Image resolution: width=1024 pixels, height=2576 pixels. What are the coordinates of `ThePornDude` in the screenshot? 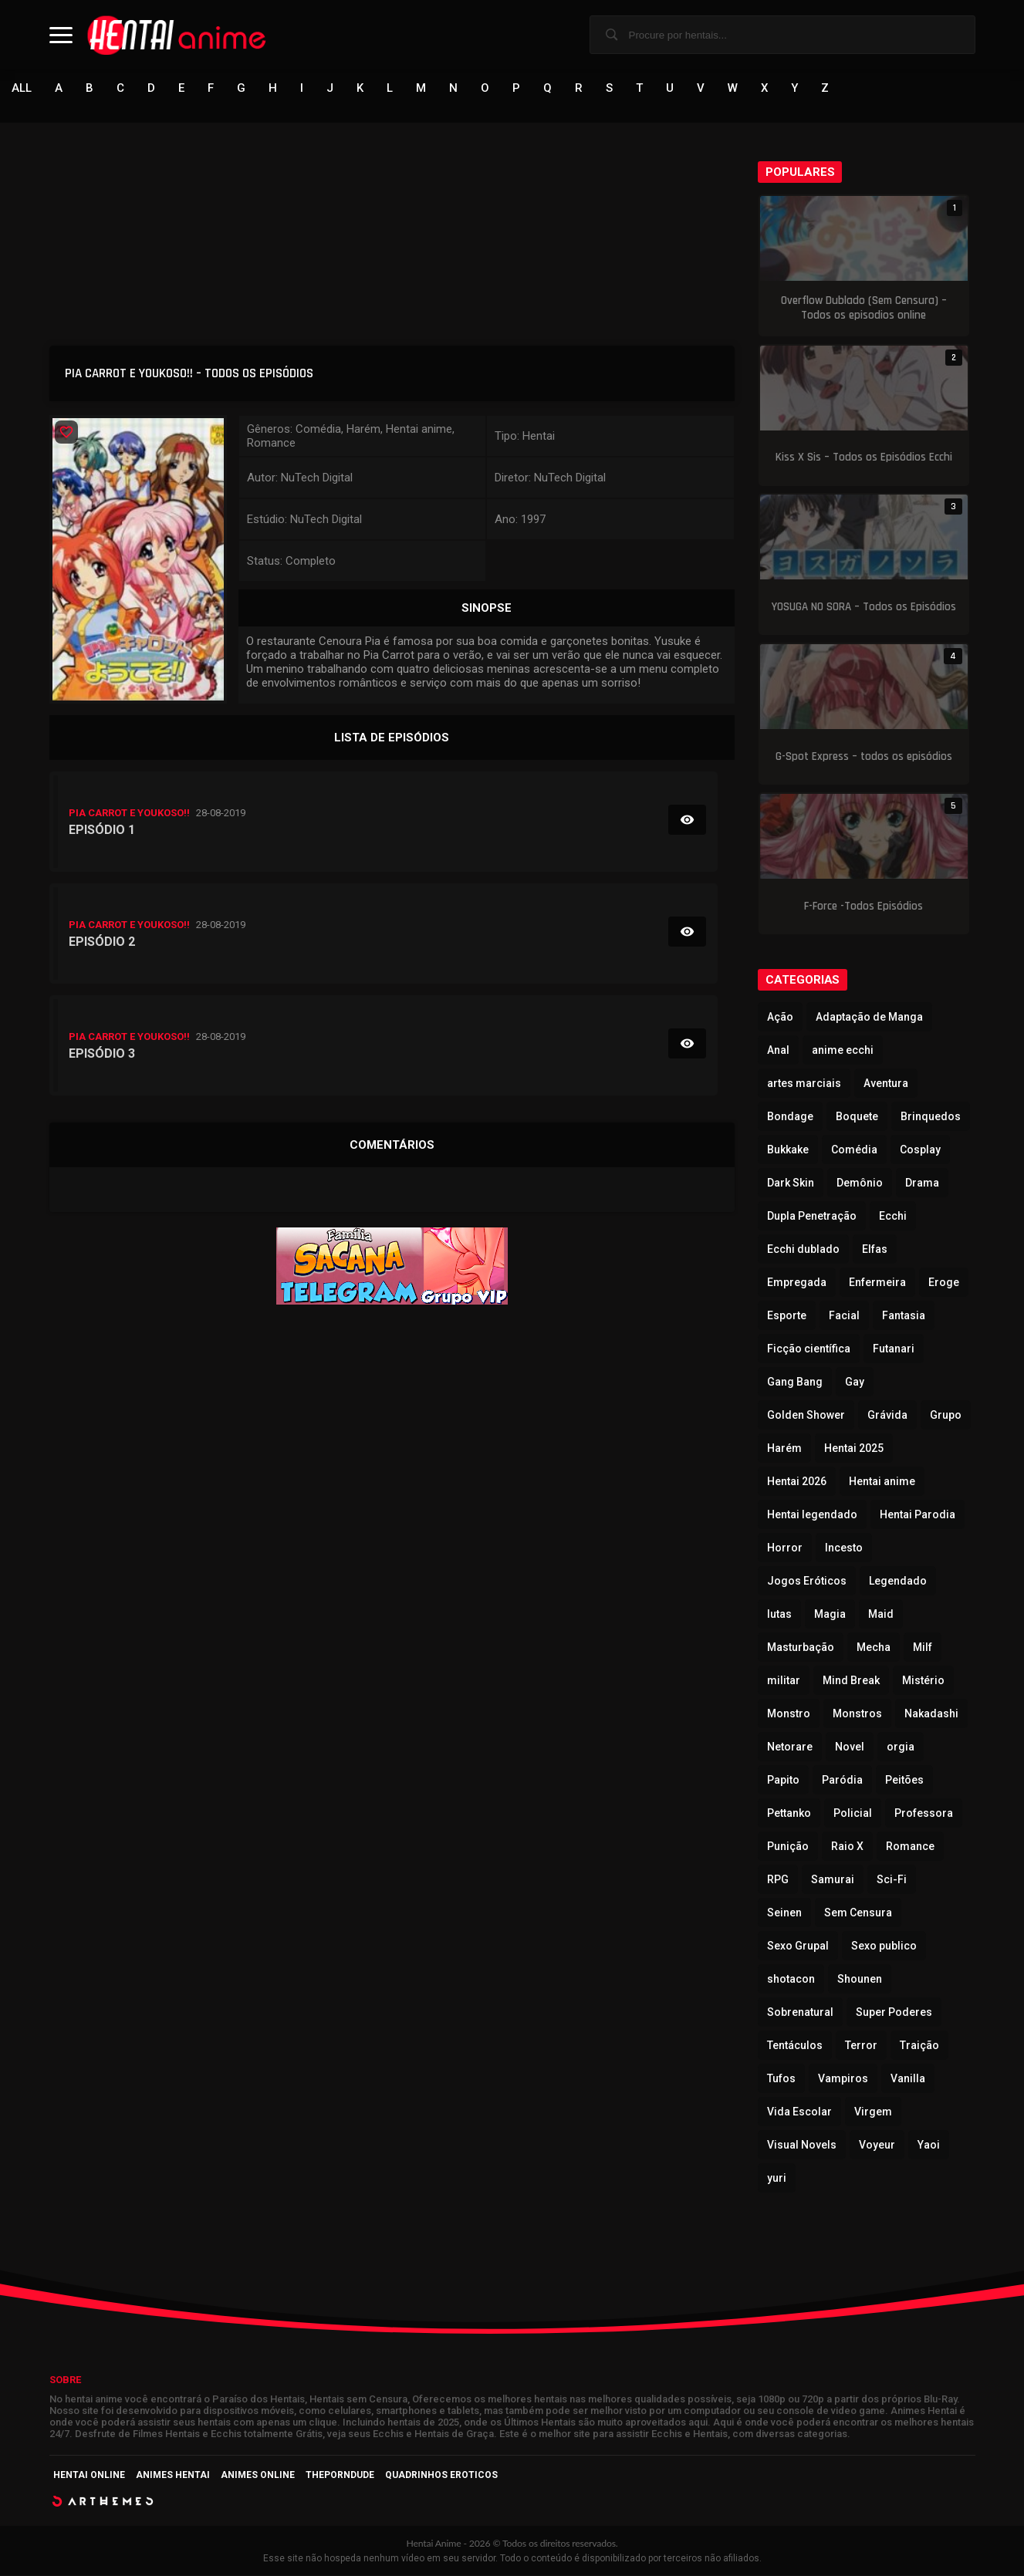 It's located at (340, 2475).